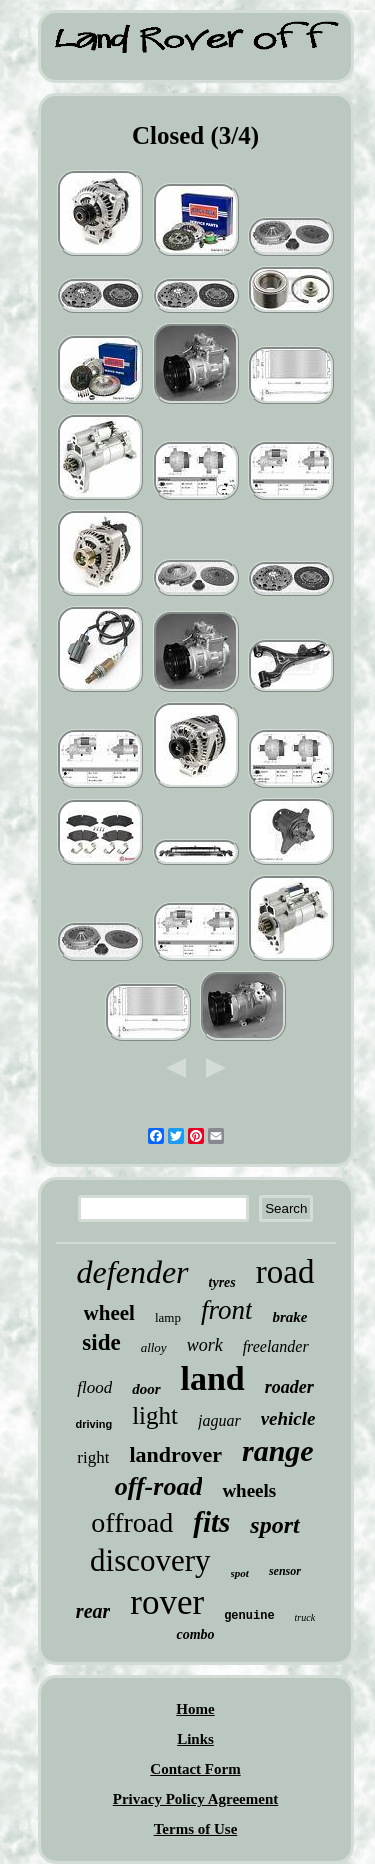 The width and height of the screenshot is (375, 1864). Describe the element at coordinates (222, 1282) in the screenshot. I see `tyres` at that location.